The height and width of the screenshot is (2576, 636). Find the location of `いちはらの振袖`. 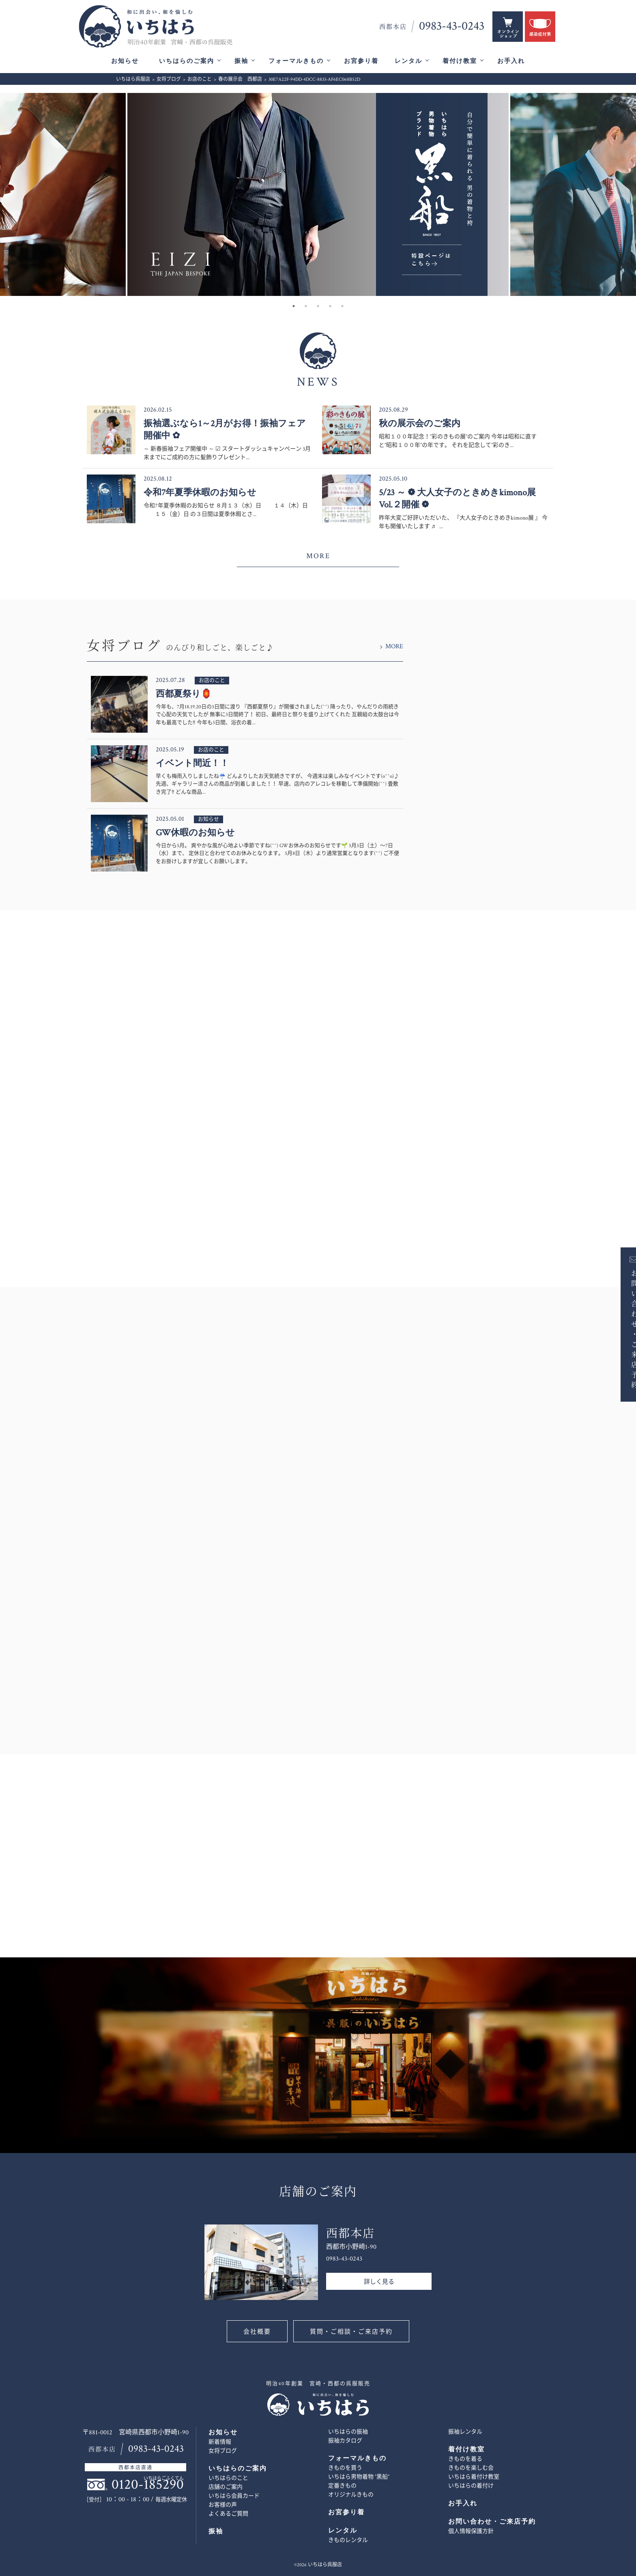

いちはらの振袖 is located at coordinates (348, 2432).